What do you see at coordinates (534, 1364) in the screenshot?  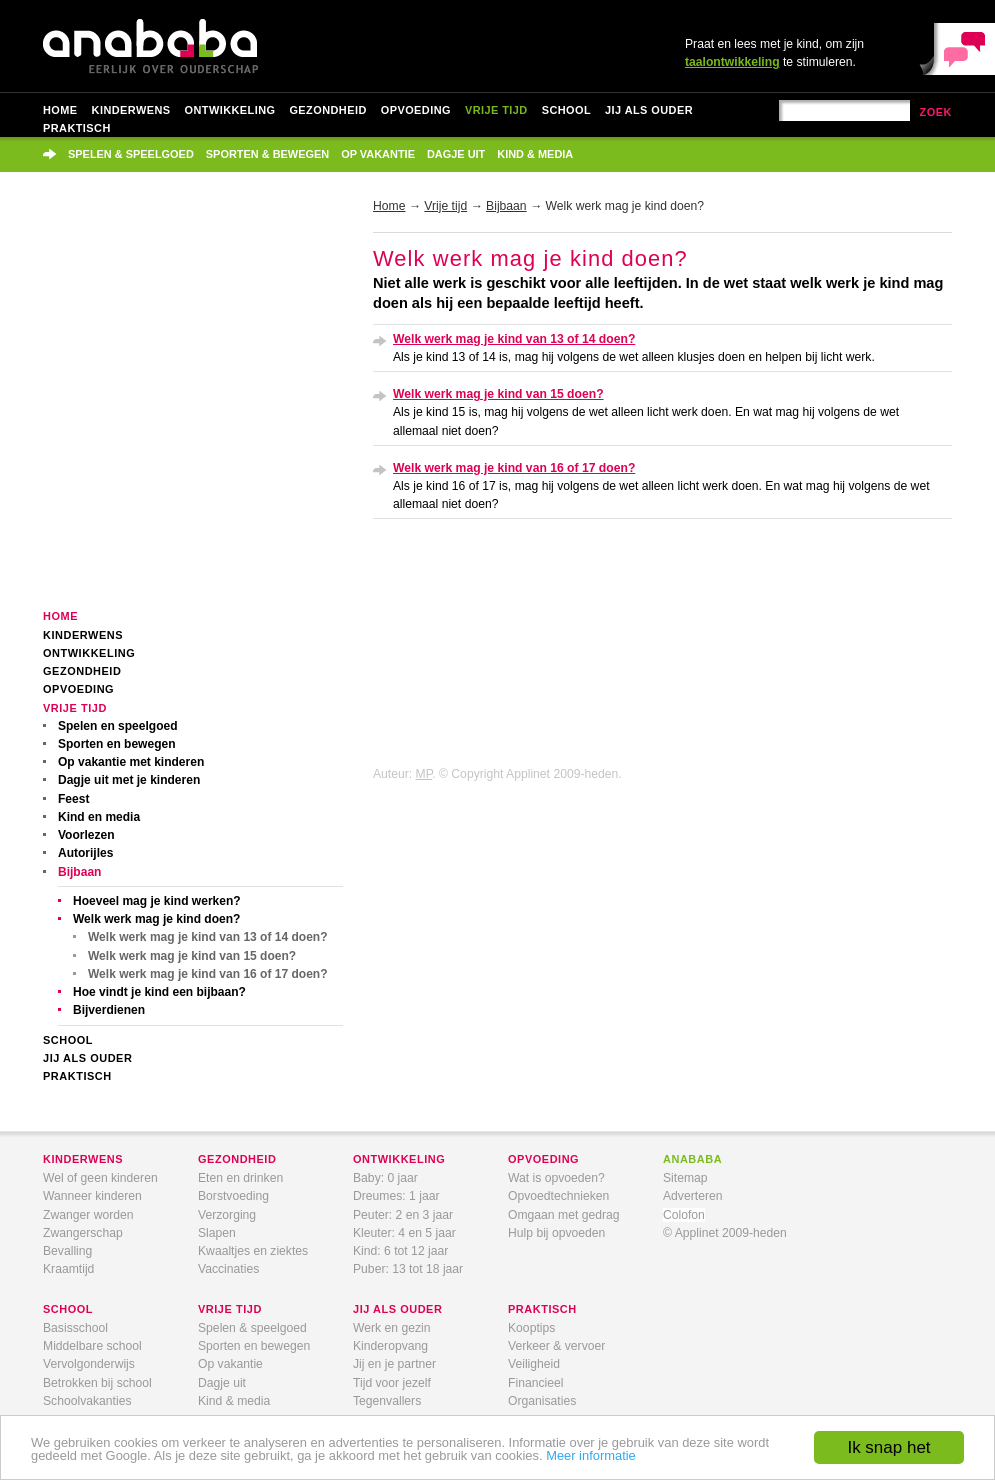 I see `Veiligheid` at bounding box center [534, 1364].